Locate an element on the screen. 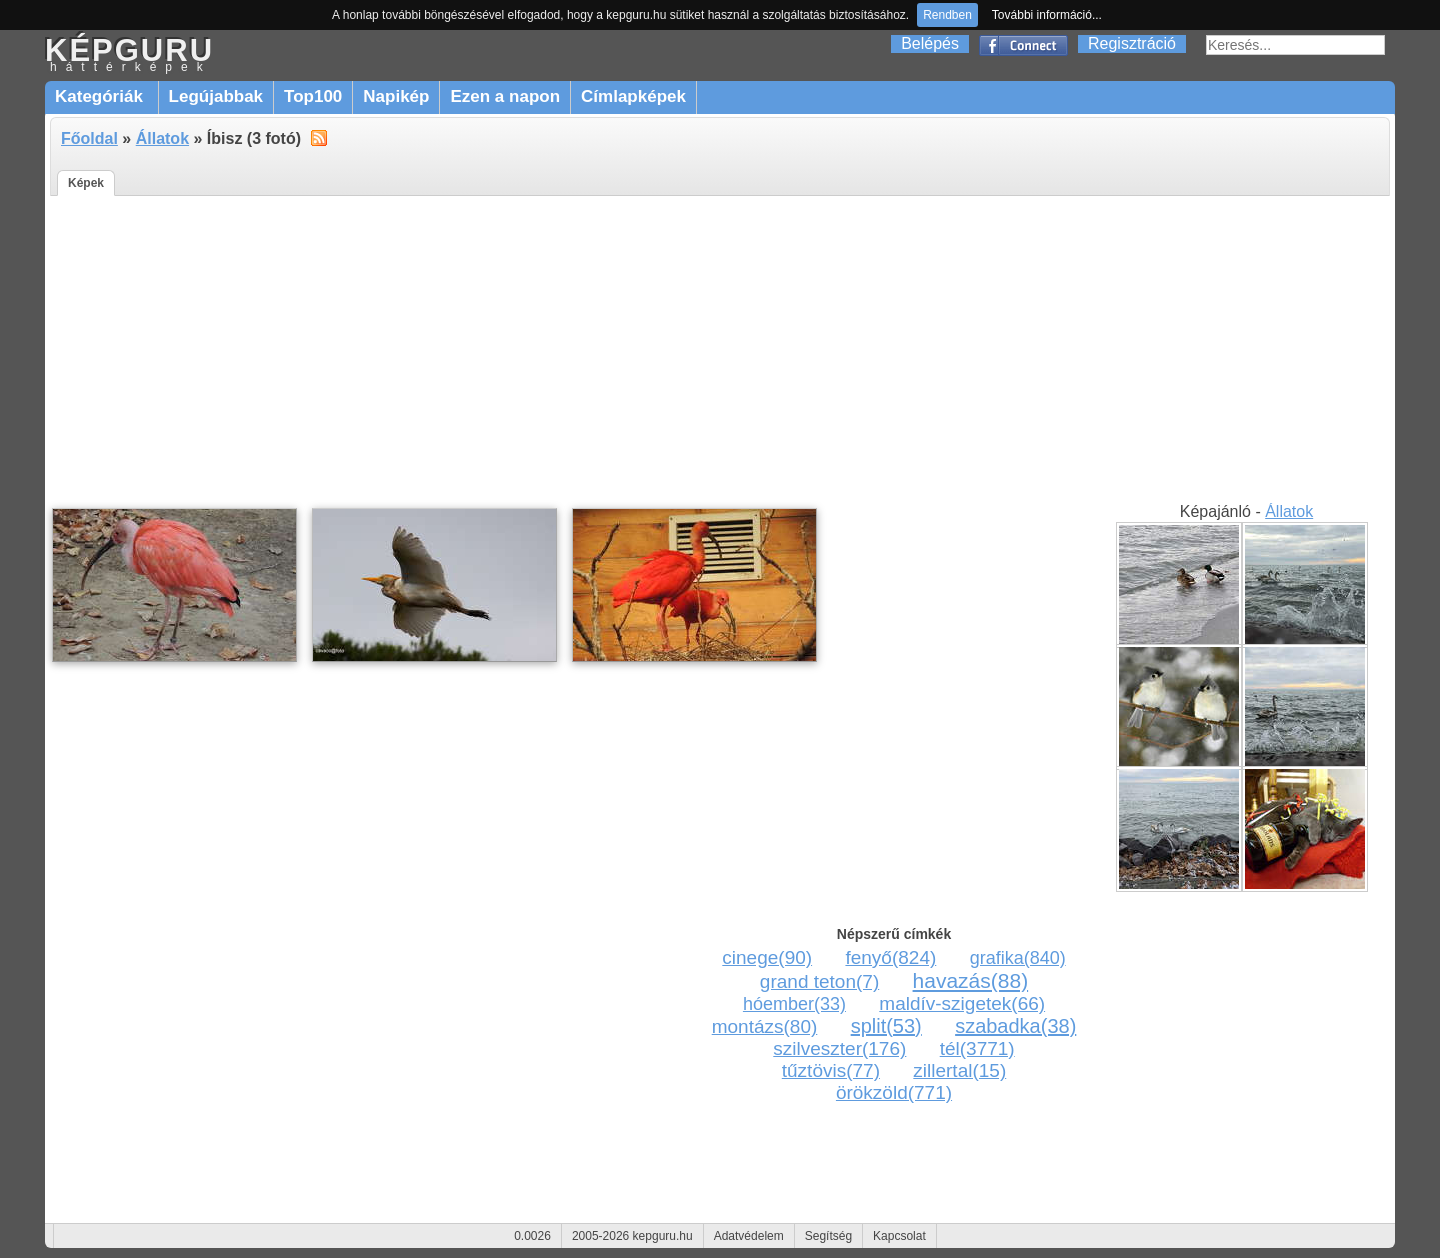 Image resolution: width=1440 pixels, height=1258 pixels. Rendben is located at coordinates (947, 15).